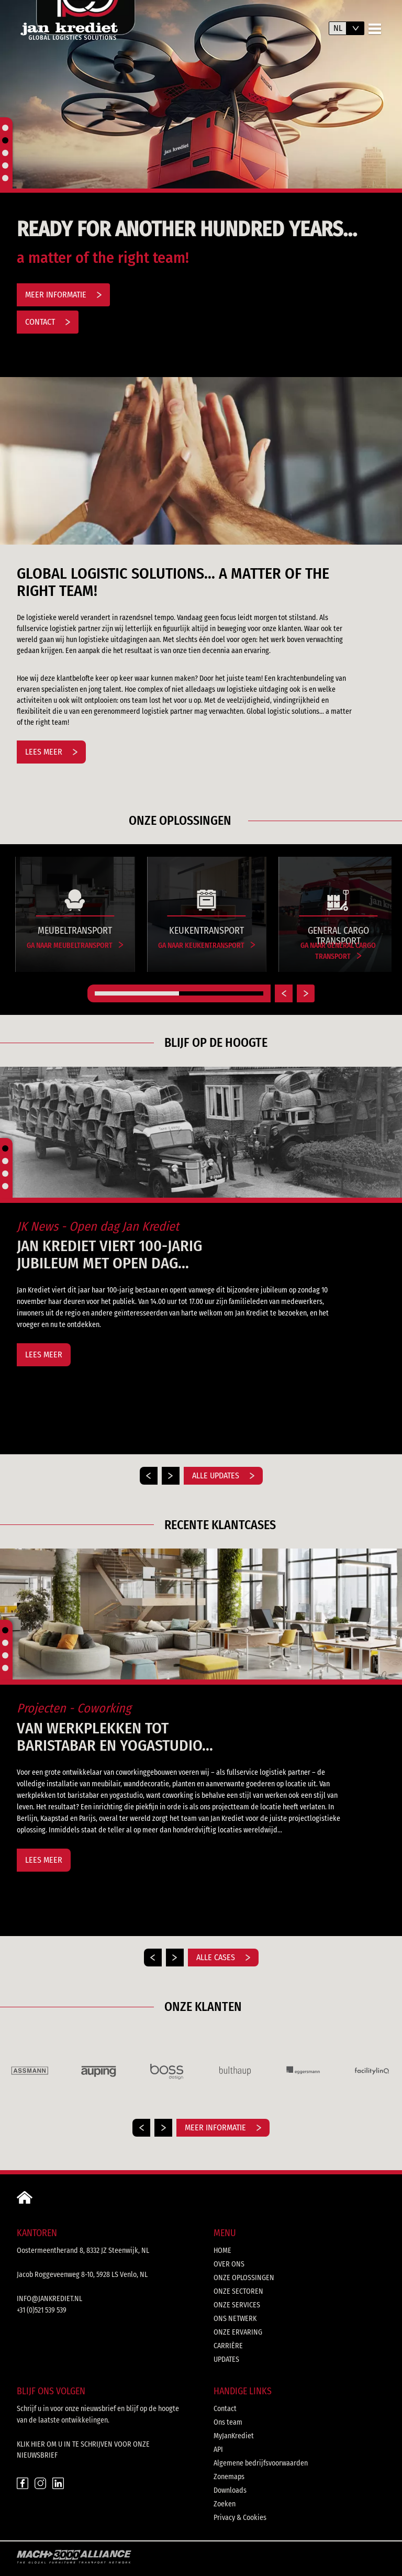 The width and height of the screenshot is (402, 2576). Describe the element at coordinates (238, 2291) in the screenshot. I see `Onze sectoren` at that location.